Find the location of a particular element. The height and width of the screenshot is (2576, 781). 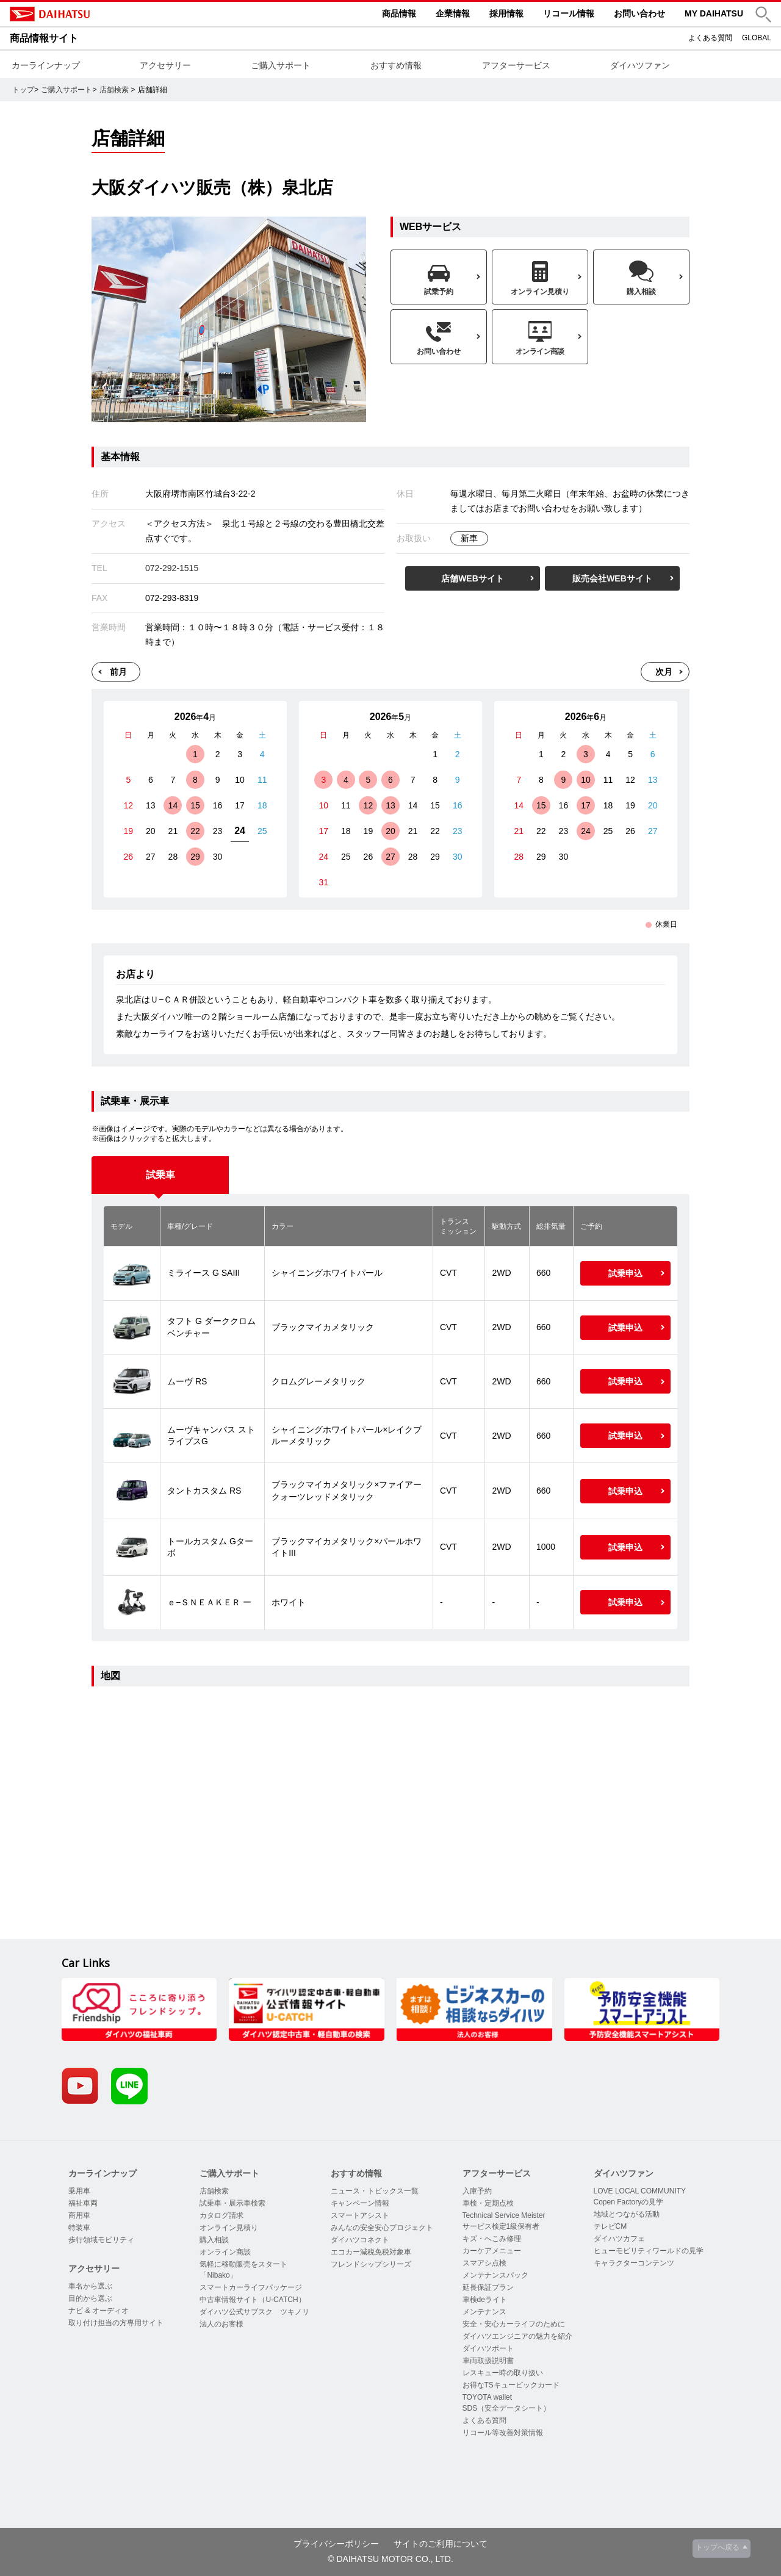

カタログ請求 is located at coordinates (221, 2215).